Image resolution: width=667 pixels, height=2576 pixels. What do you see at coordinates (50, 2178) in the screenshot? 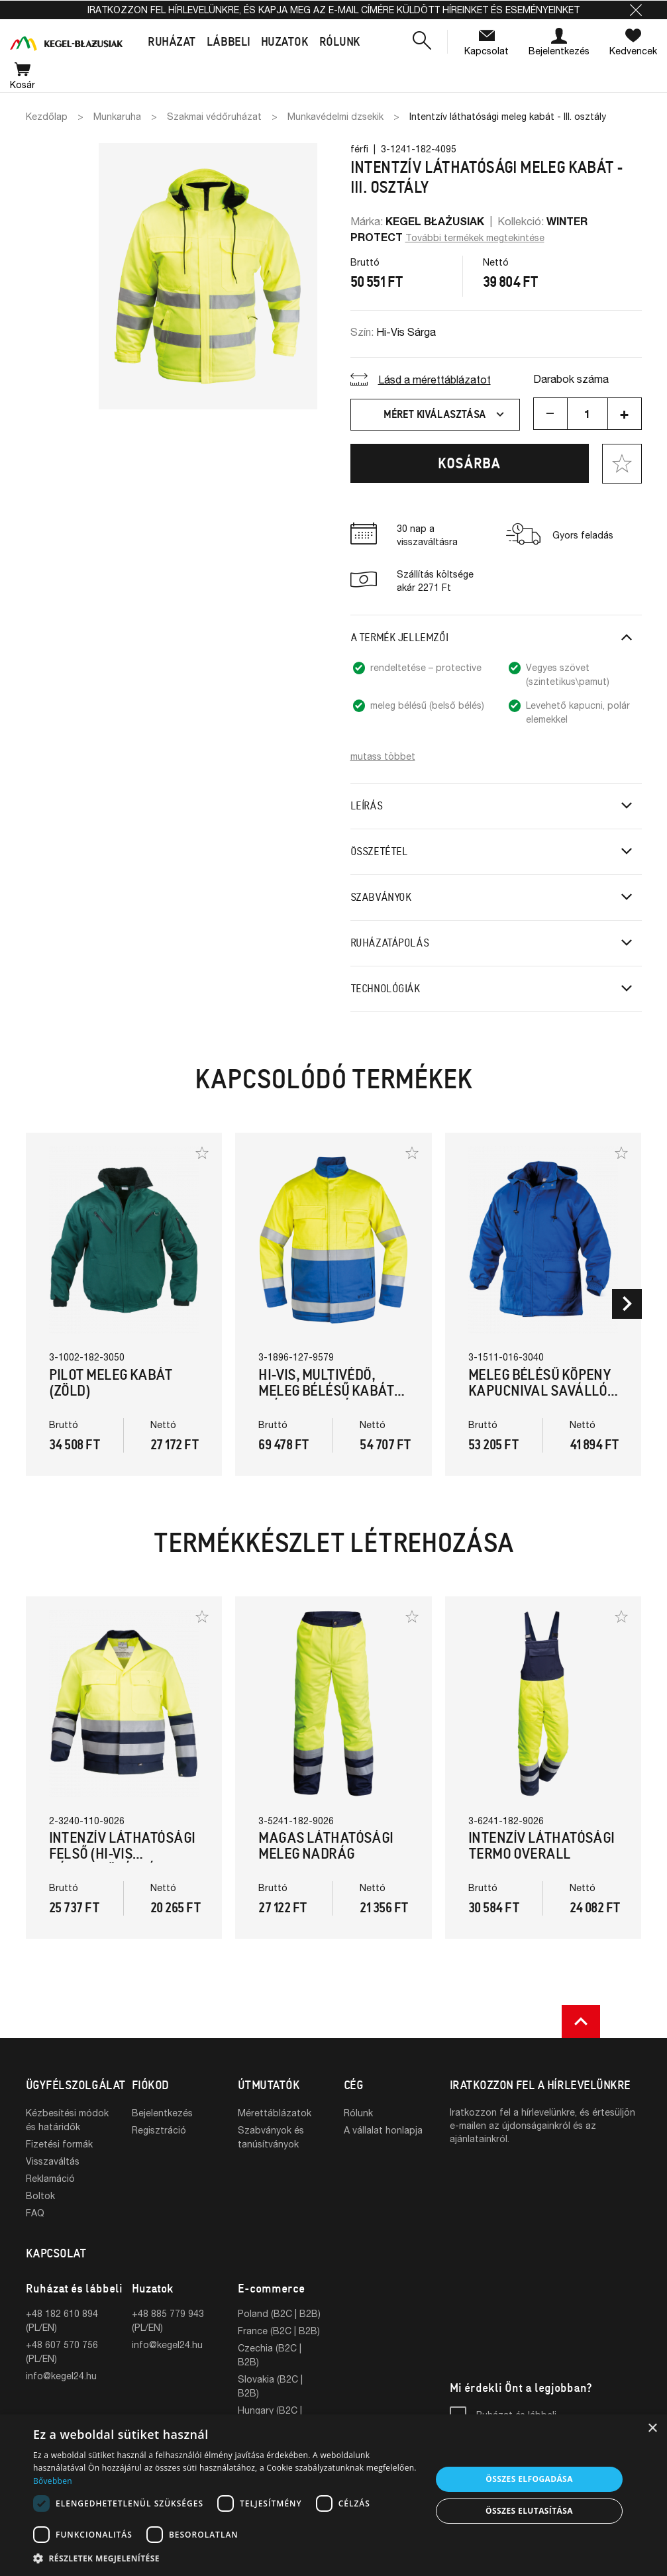
I see `Reklamáció` at bounding box center [50, 2178].